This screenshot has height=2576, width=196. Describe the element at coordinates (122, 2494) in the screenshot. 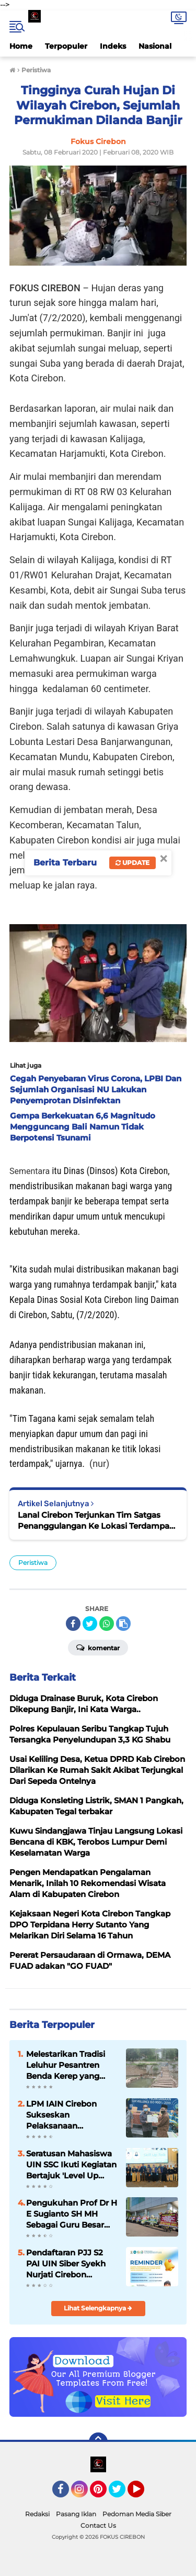

I see `Twitter` at that location.